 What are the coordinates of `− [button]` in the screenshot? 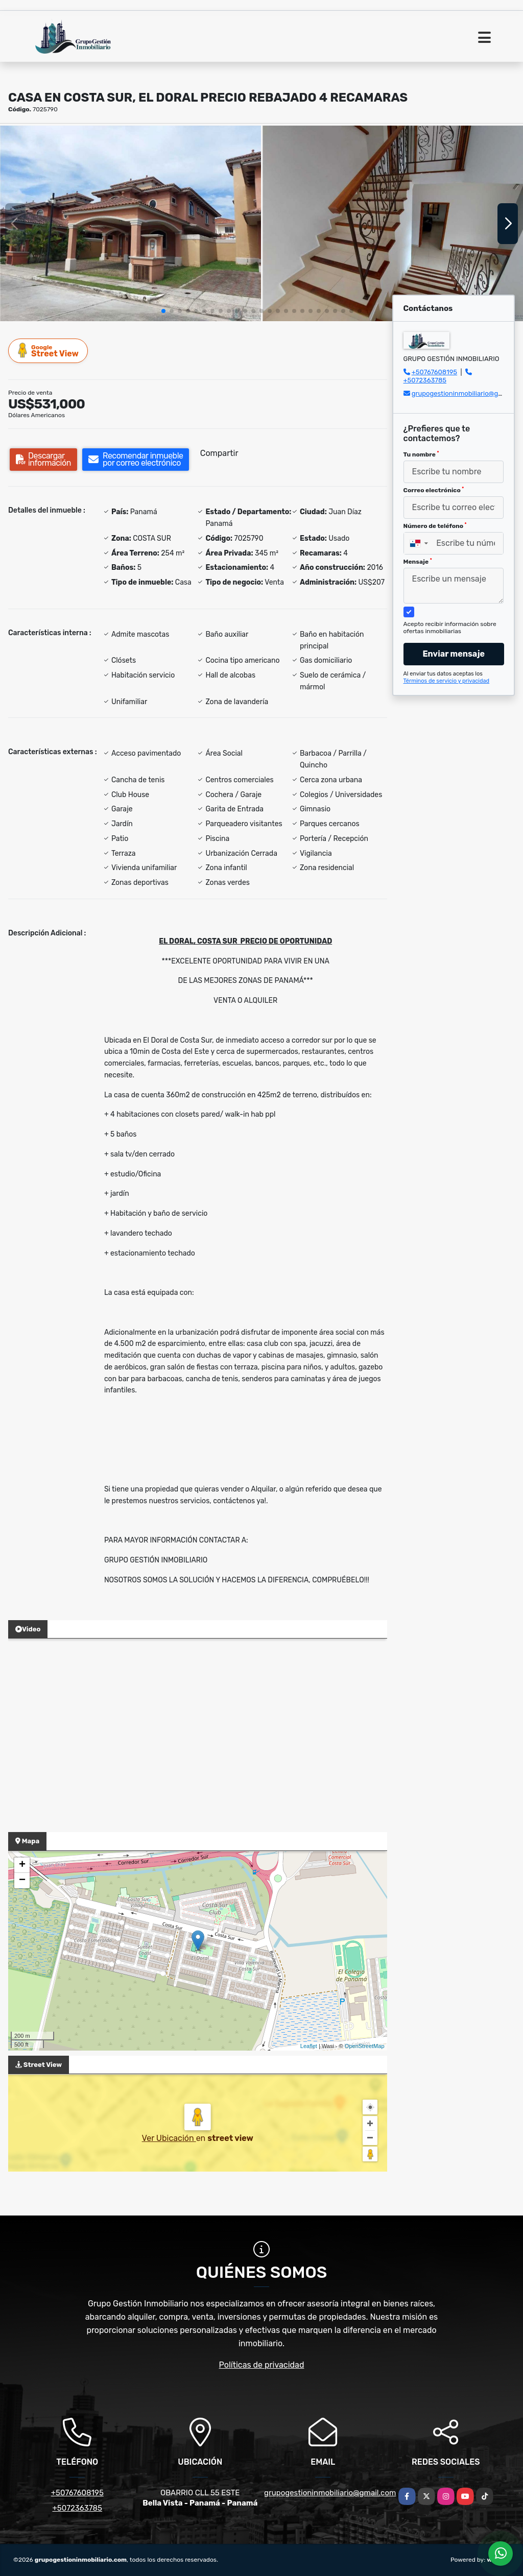 It's located at (22, 1880).